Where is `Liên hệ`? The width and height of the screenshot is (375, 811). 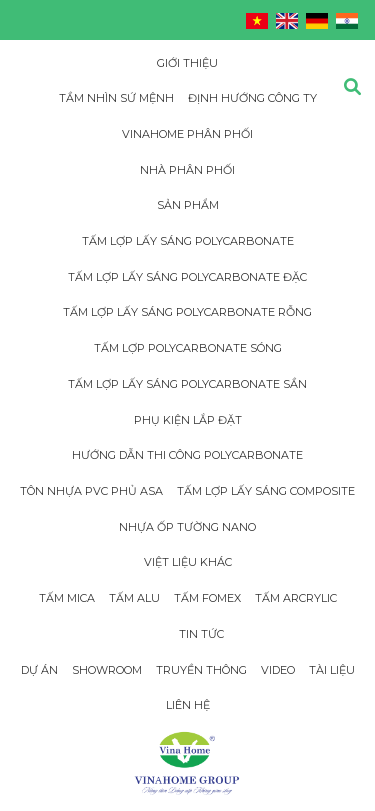
Liên hệ is located at coordinates (188, 705).